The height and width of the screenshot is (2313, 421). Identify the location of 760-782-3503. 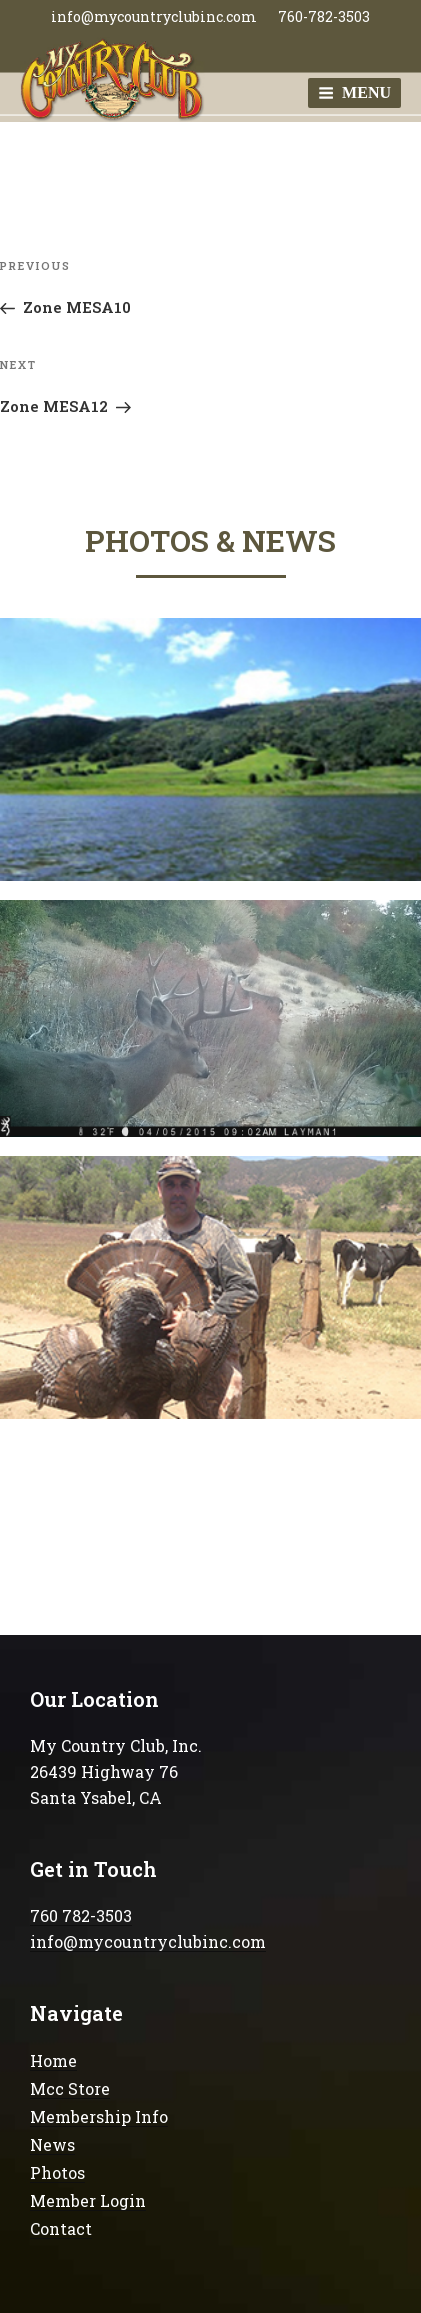
(324, 16).